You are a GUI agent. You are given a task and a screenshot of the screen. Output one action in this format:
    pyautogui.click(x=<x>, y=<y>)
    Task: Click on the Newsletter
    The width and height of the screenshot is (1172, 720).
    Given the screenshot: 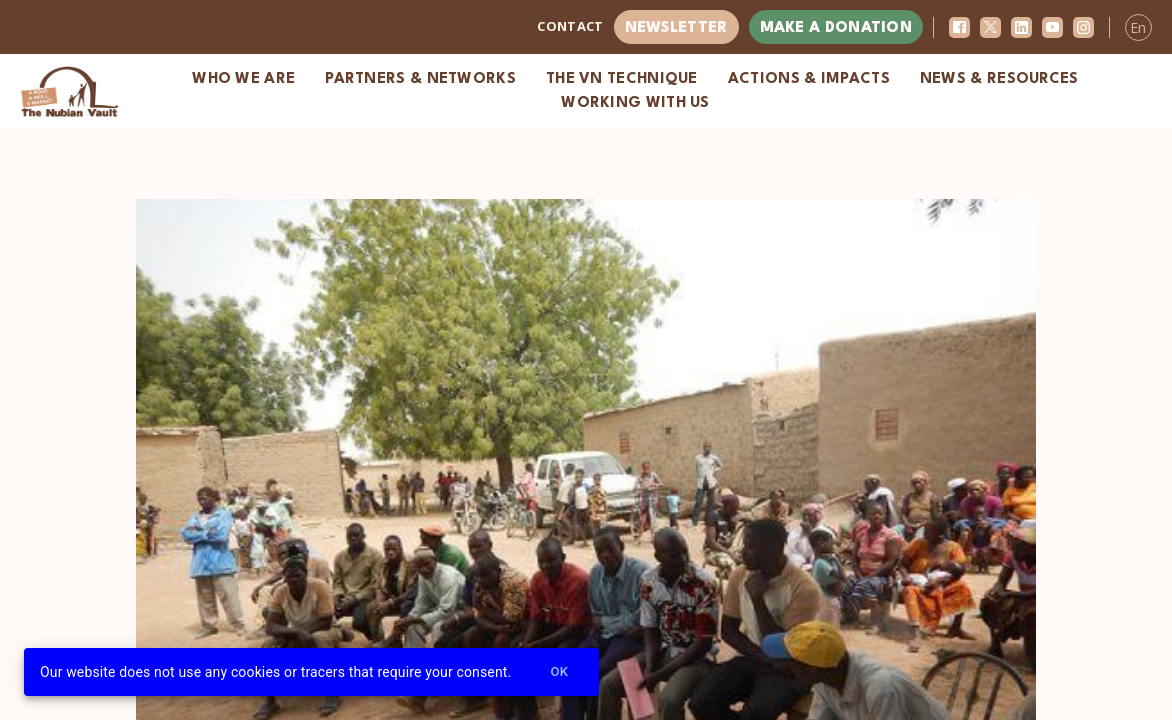 What is the action you would take?
    pyautogui.click(x=676, y=28)
    